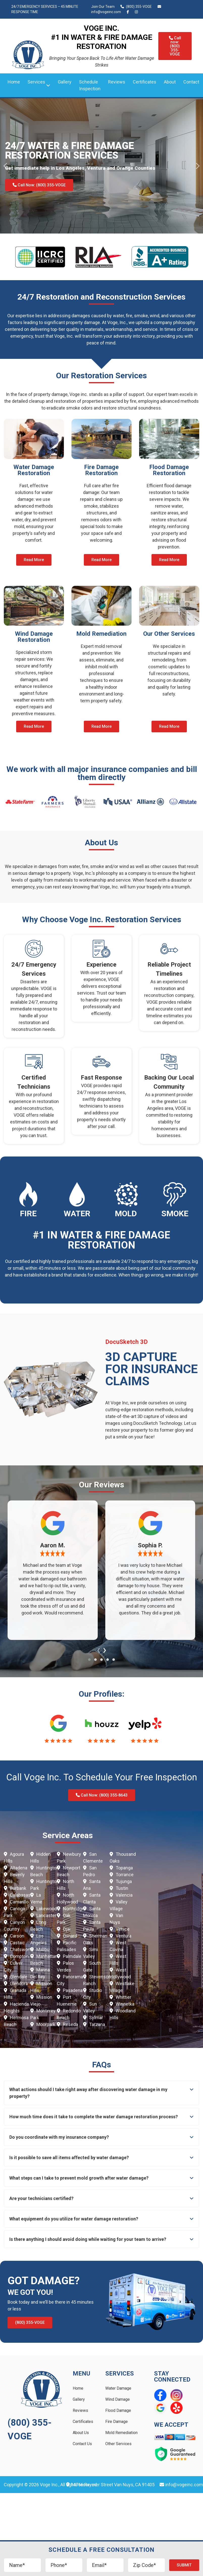 This screenshot has width=203, height=2576. Describe the element at coordinates (64, 81) in the screenshot. I see `Gallery` at that location.